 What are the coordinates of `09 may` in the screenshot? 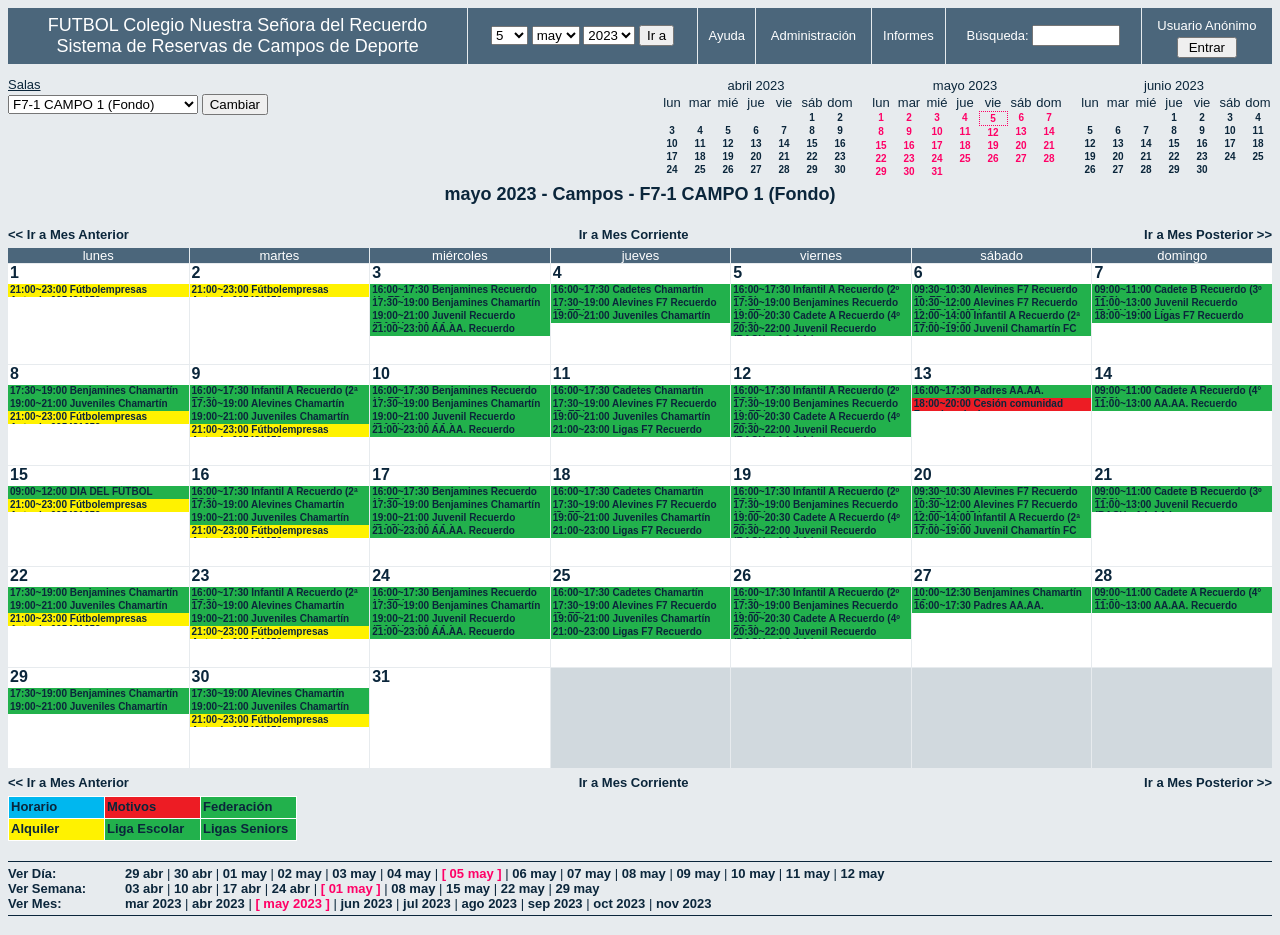 It's located at (698, 873).